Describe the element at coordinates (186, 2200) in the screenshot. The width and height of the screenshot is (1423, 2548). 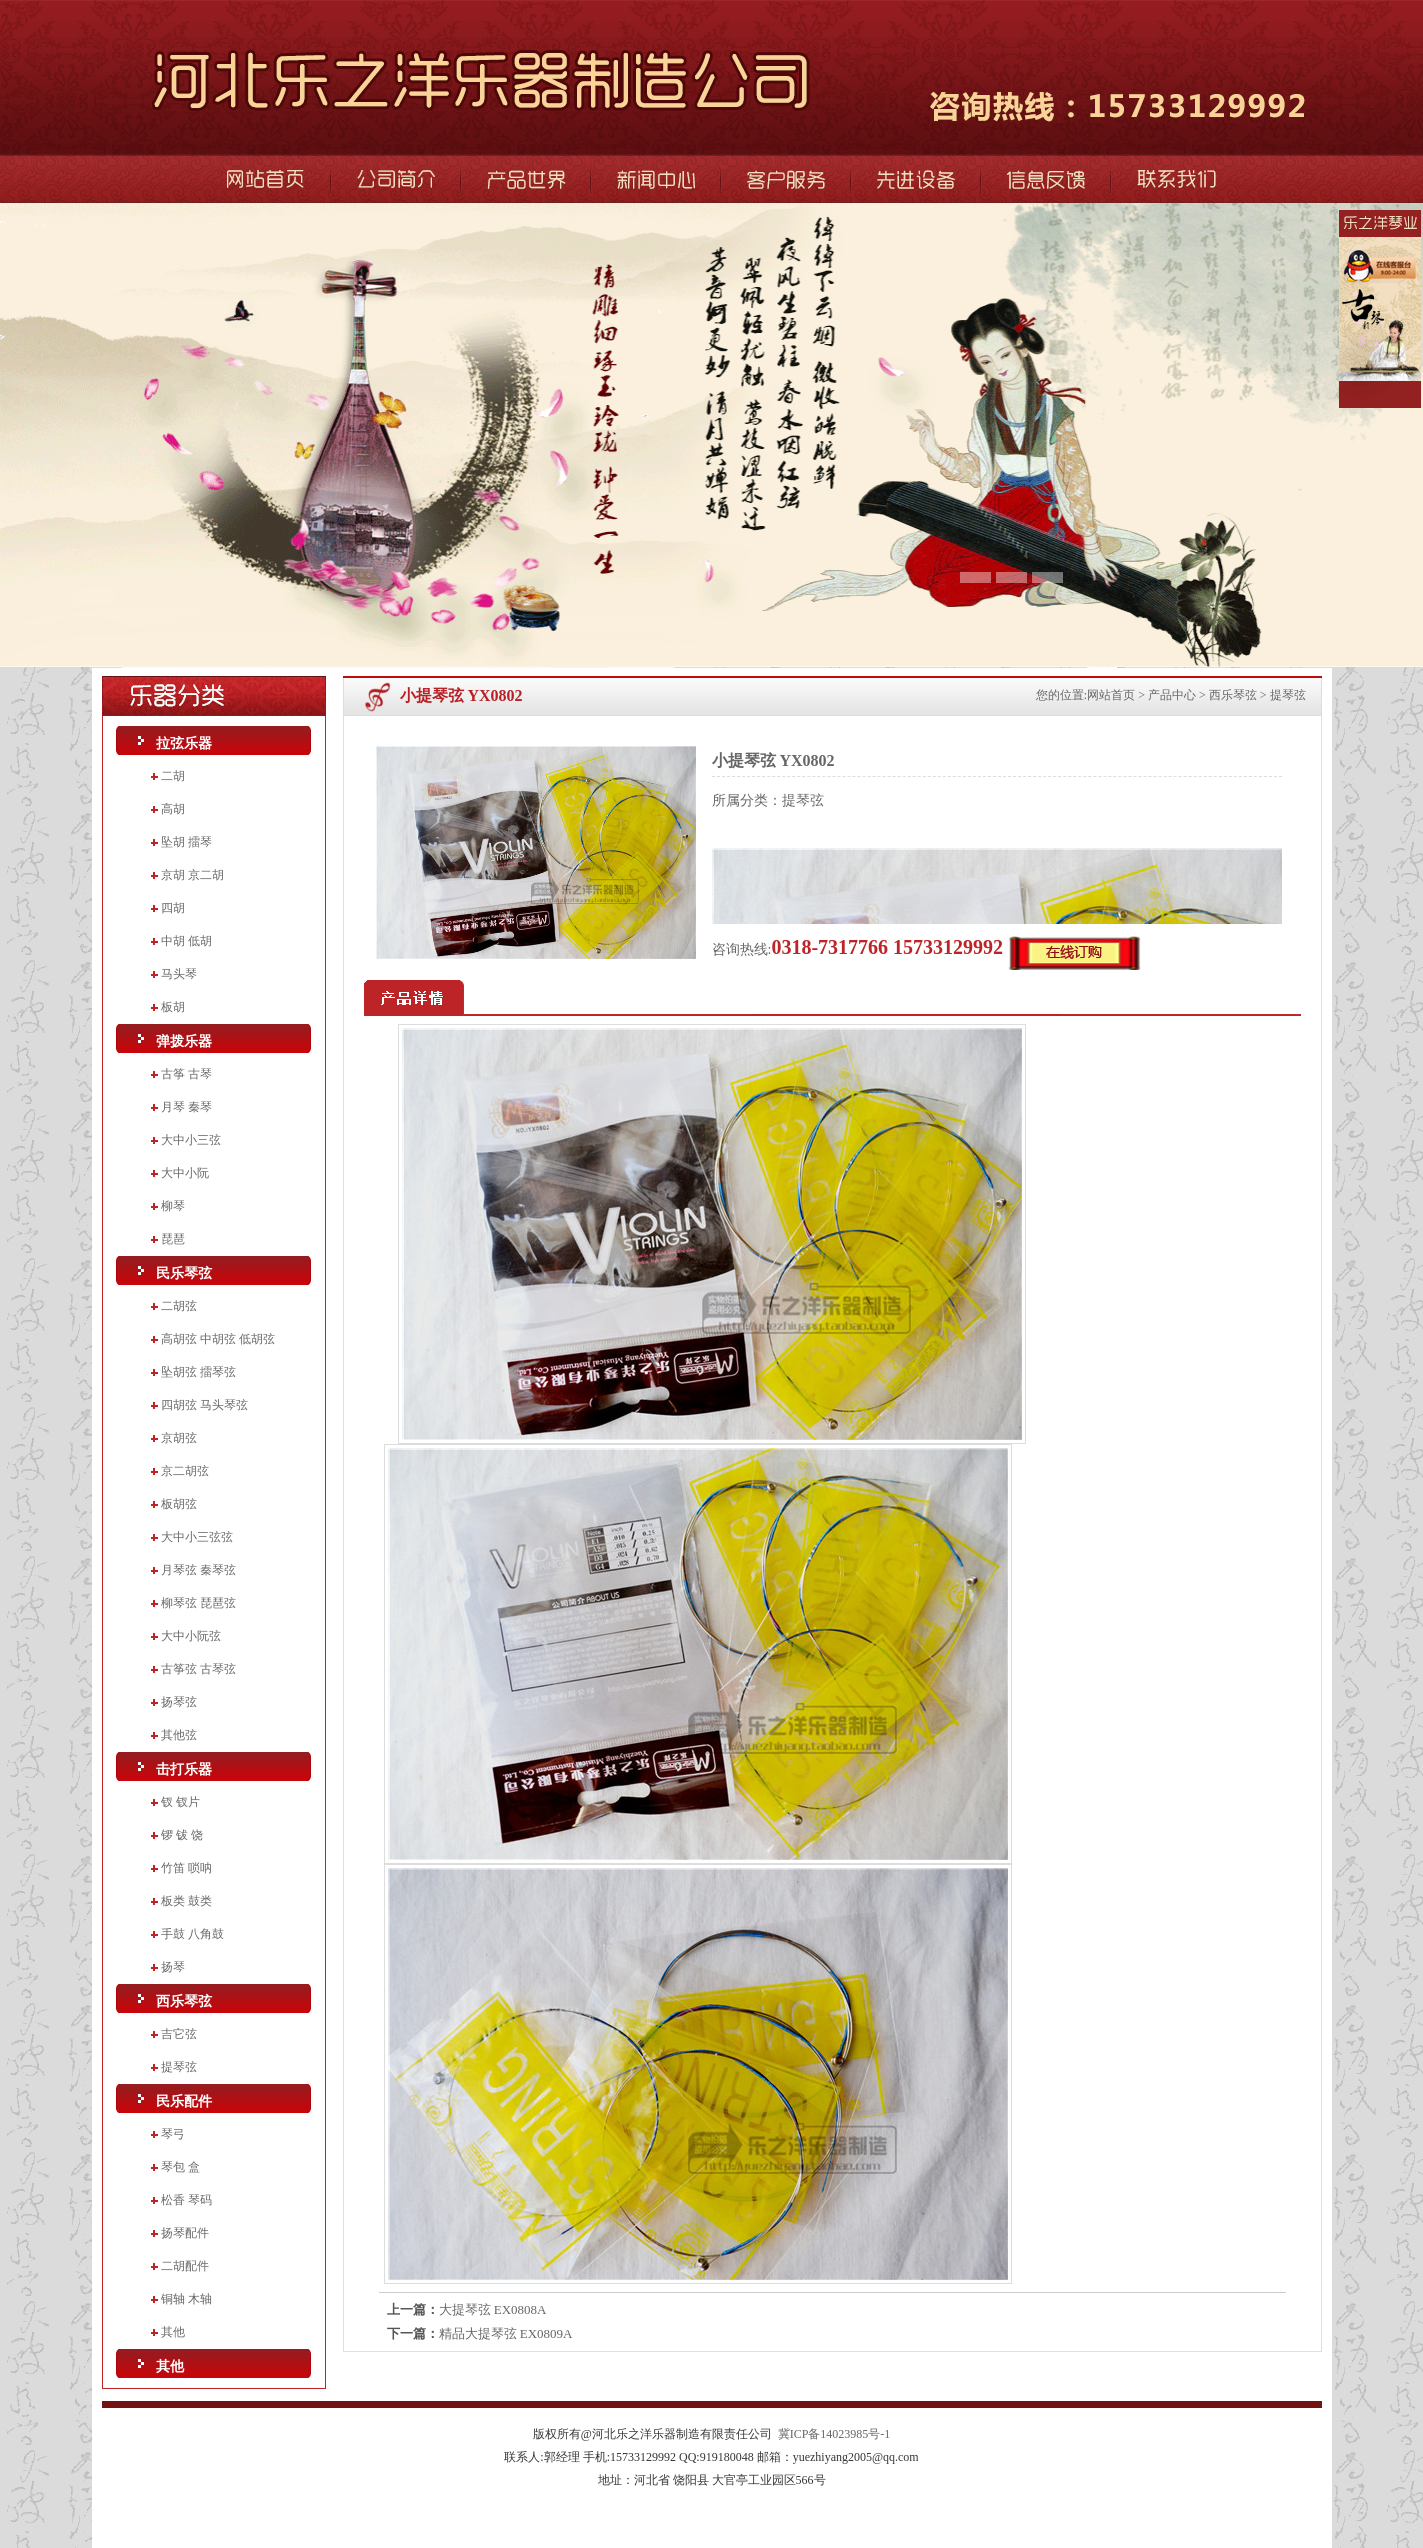
I see `松香 琴码` at that location.